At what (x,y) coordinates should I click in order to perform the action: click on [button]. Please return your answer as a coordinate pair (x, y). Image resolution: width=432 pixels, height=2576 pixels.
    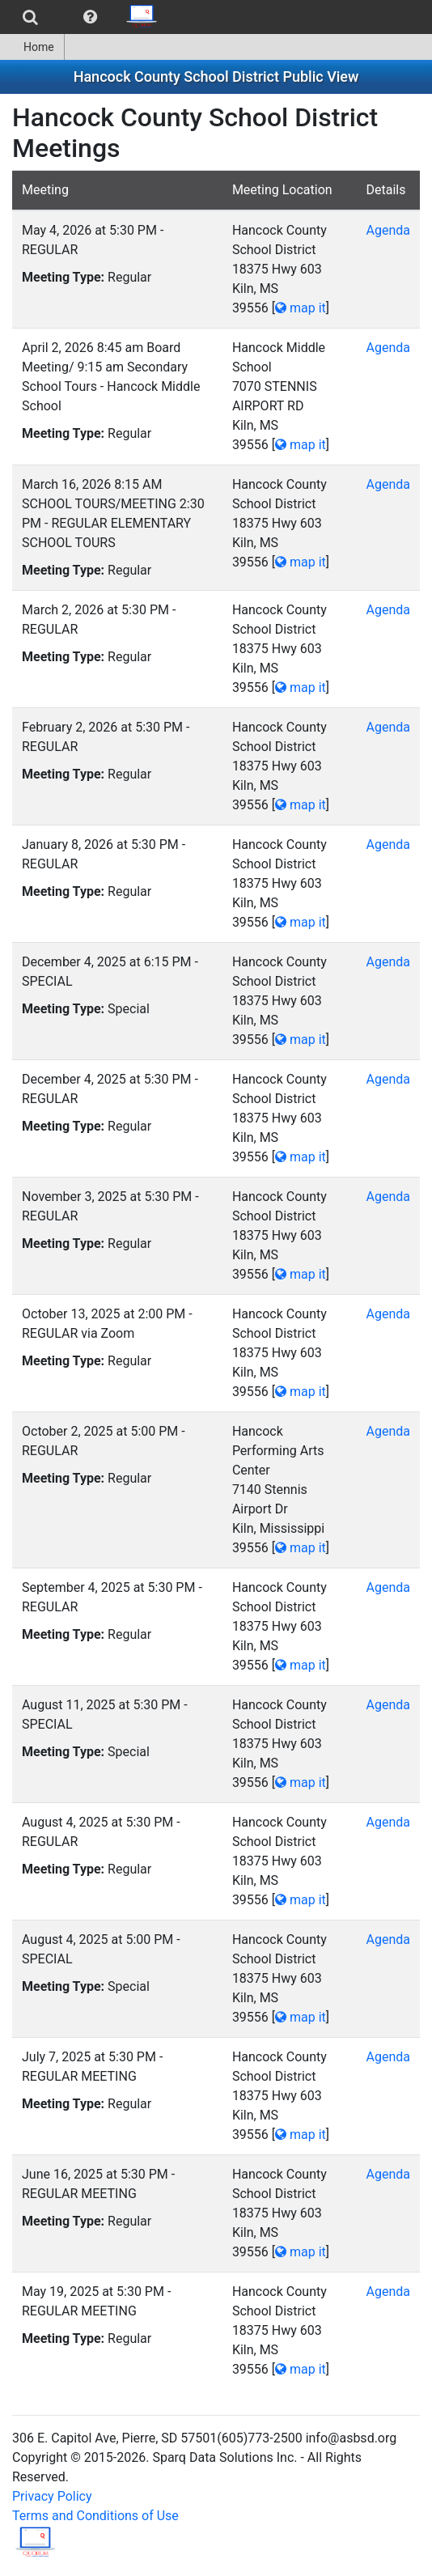
    Looking at the image, I should click on (90, 17).